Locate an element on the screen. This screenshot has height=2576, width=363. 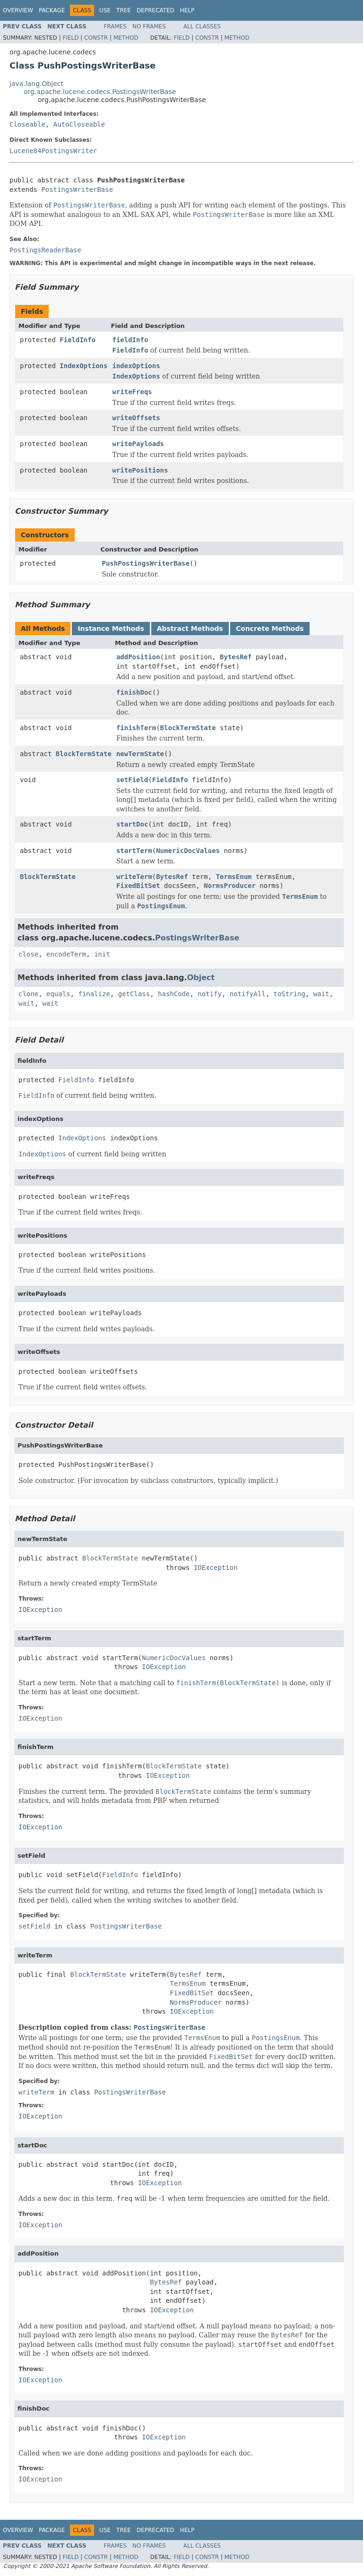
PostingsWriterBase is located at coordinates (77, 189).